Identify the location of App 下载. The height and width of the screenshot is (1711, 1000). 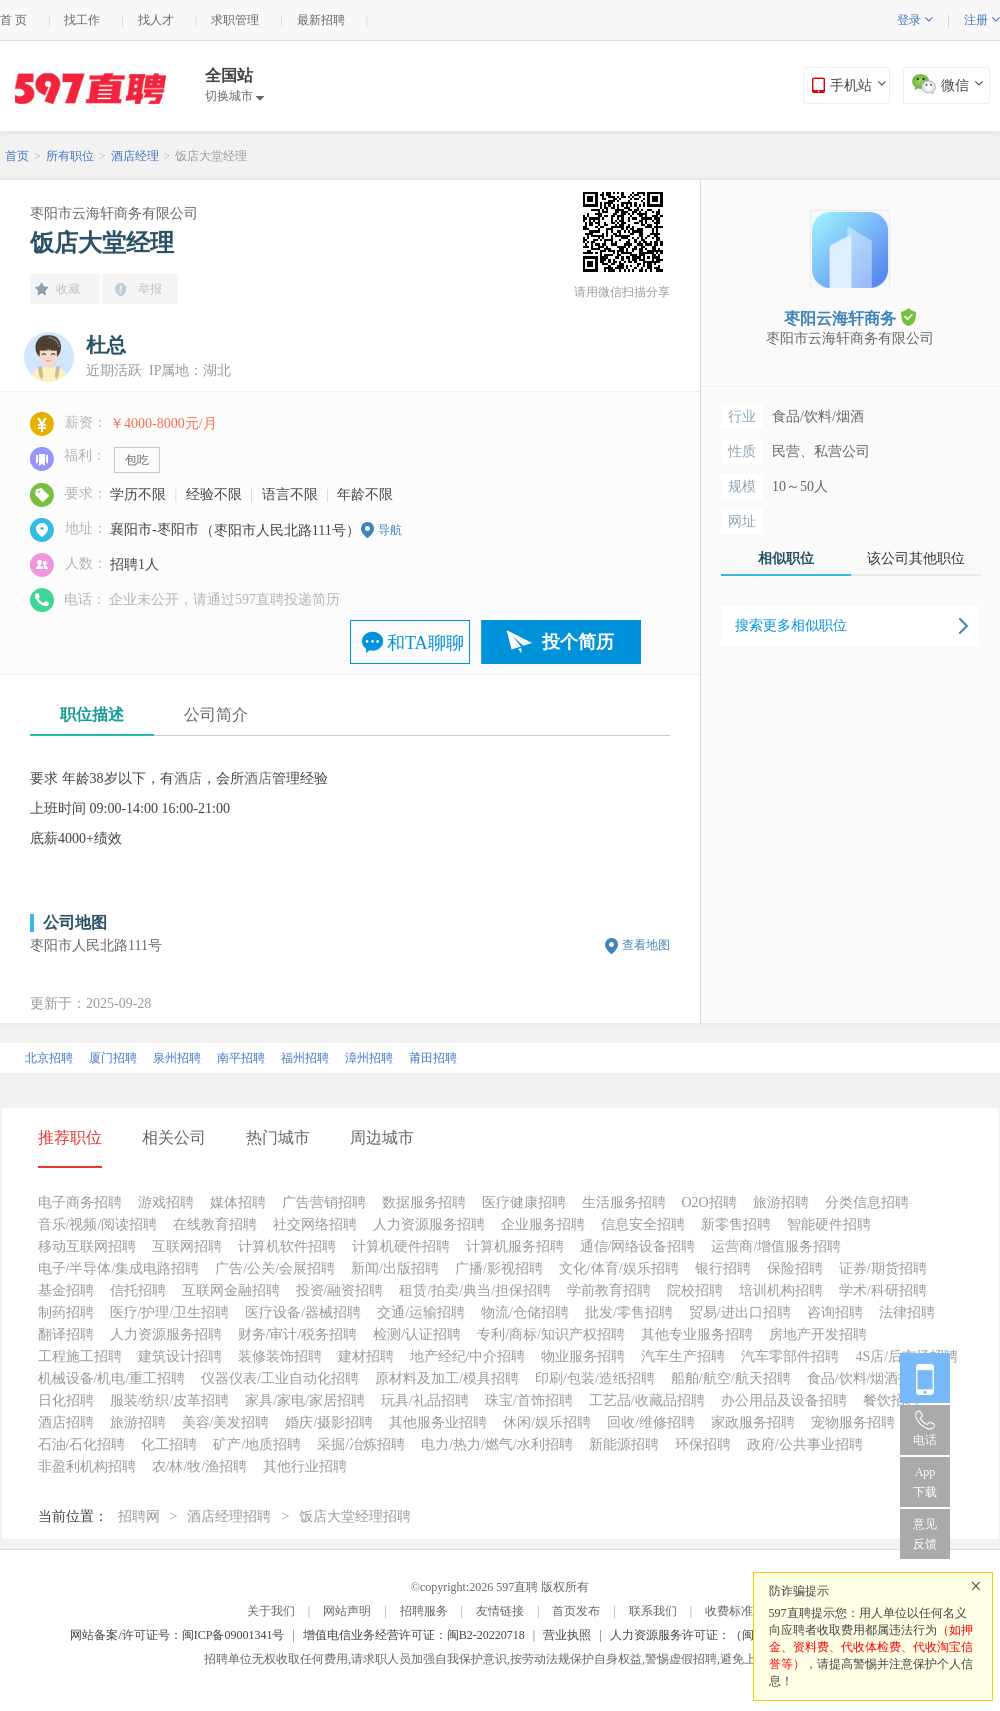
(925, 1482).